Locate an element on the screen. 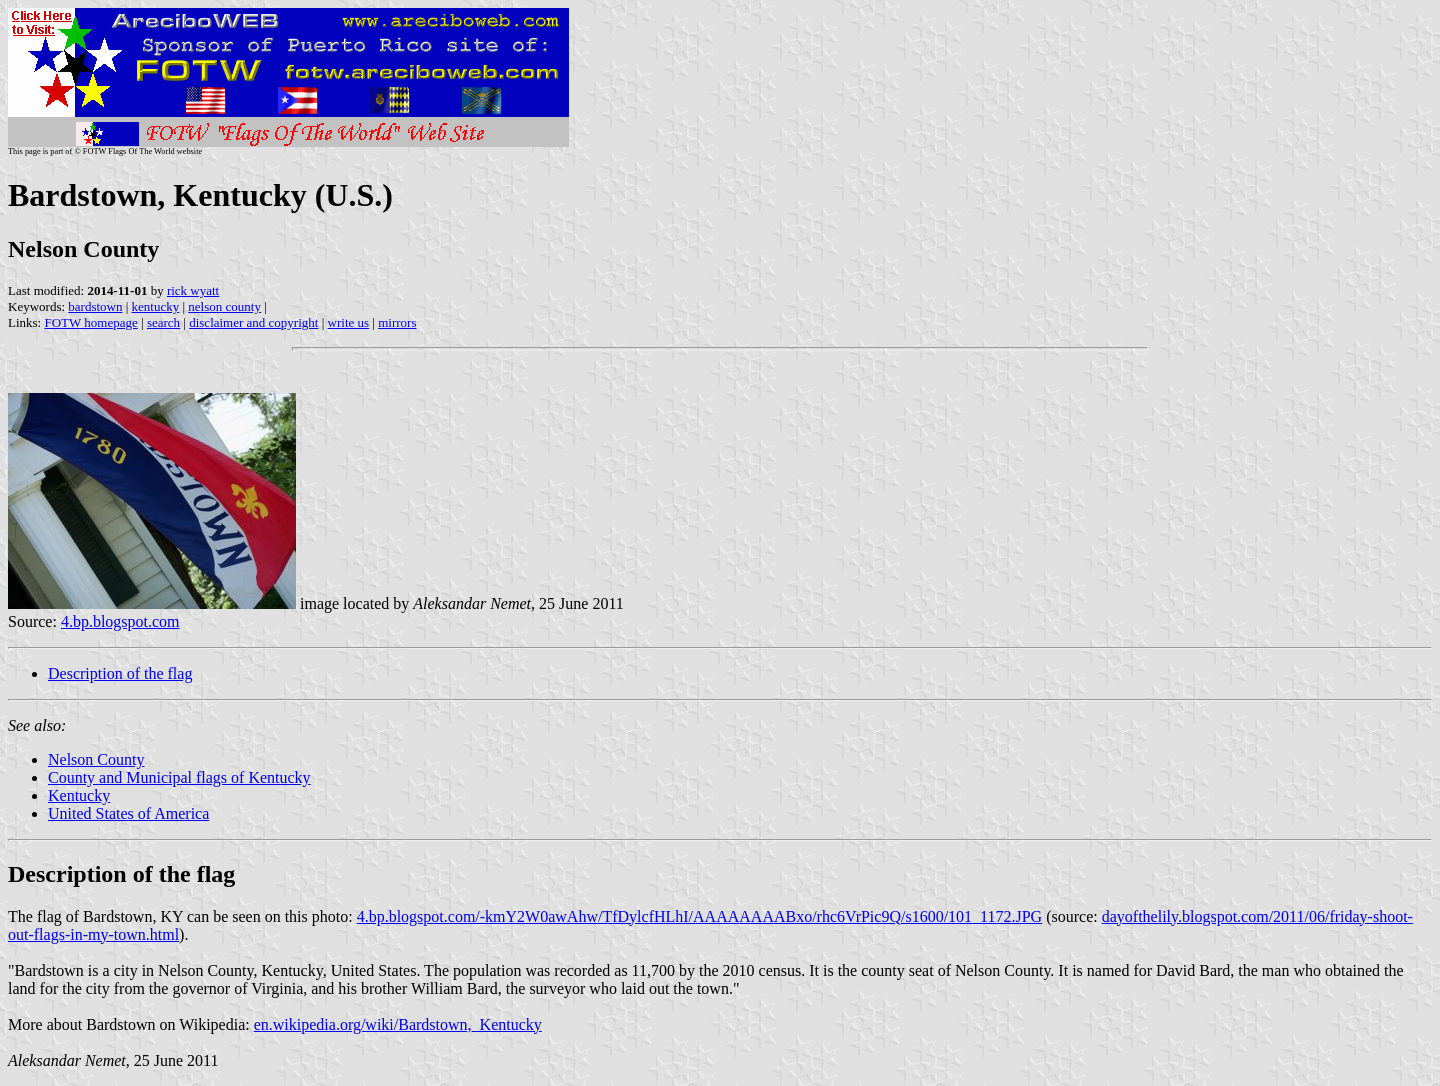 Image resolution: width=1440 pixels, height=1086 pixels. County and Municipal flags of Kentucky is located at coordinates (179, 777).